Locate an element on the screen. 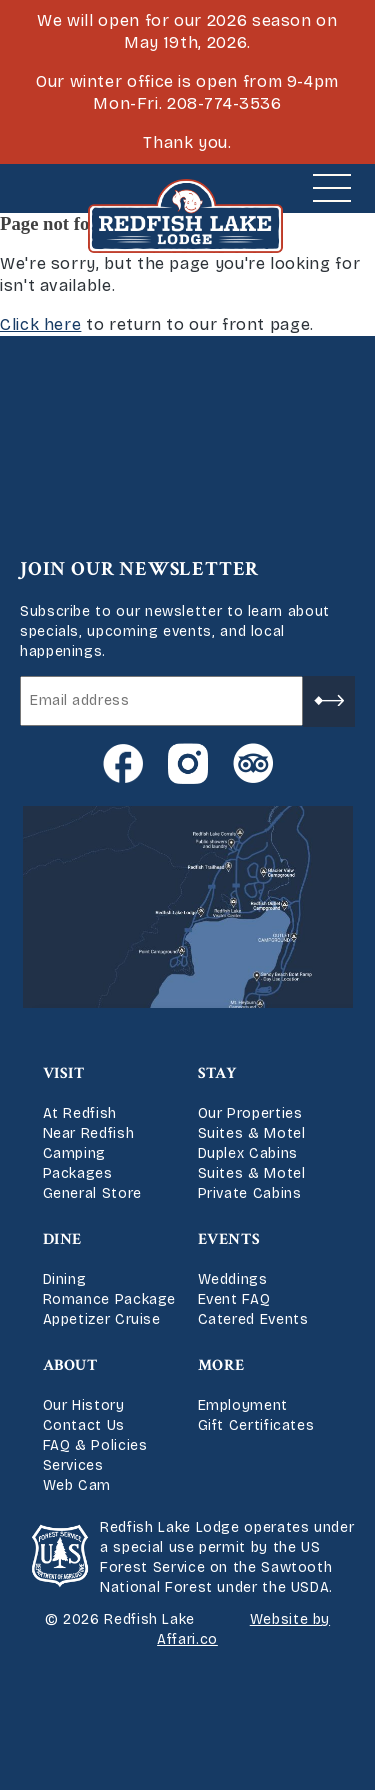  More is located at coordinates (222, 1365).